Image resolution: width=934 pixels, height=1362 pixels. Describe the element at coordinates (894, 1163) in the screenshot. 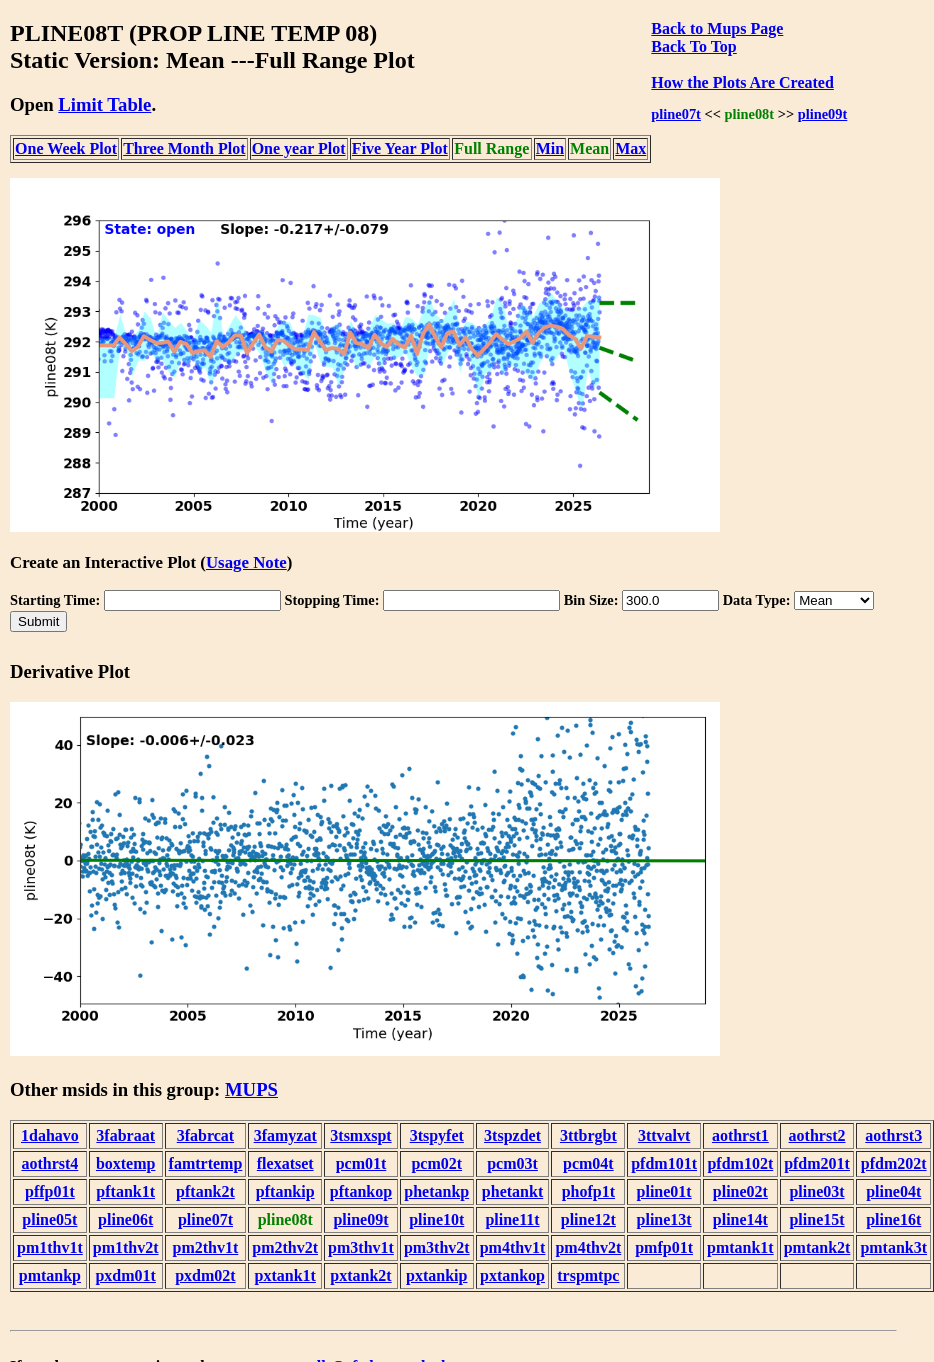

I see `pfdm202t` at that location.